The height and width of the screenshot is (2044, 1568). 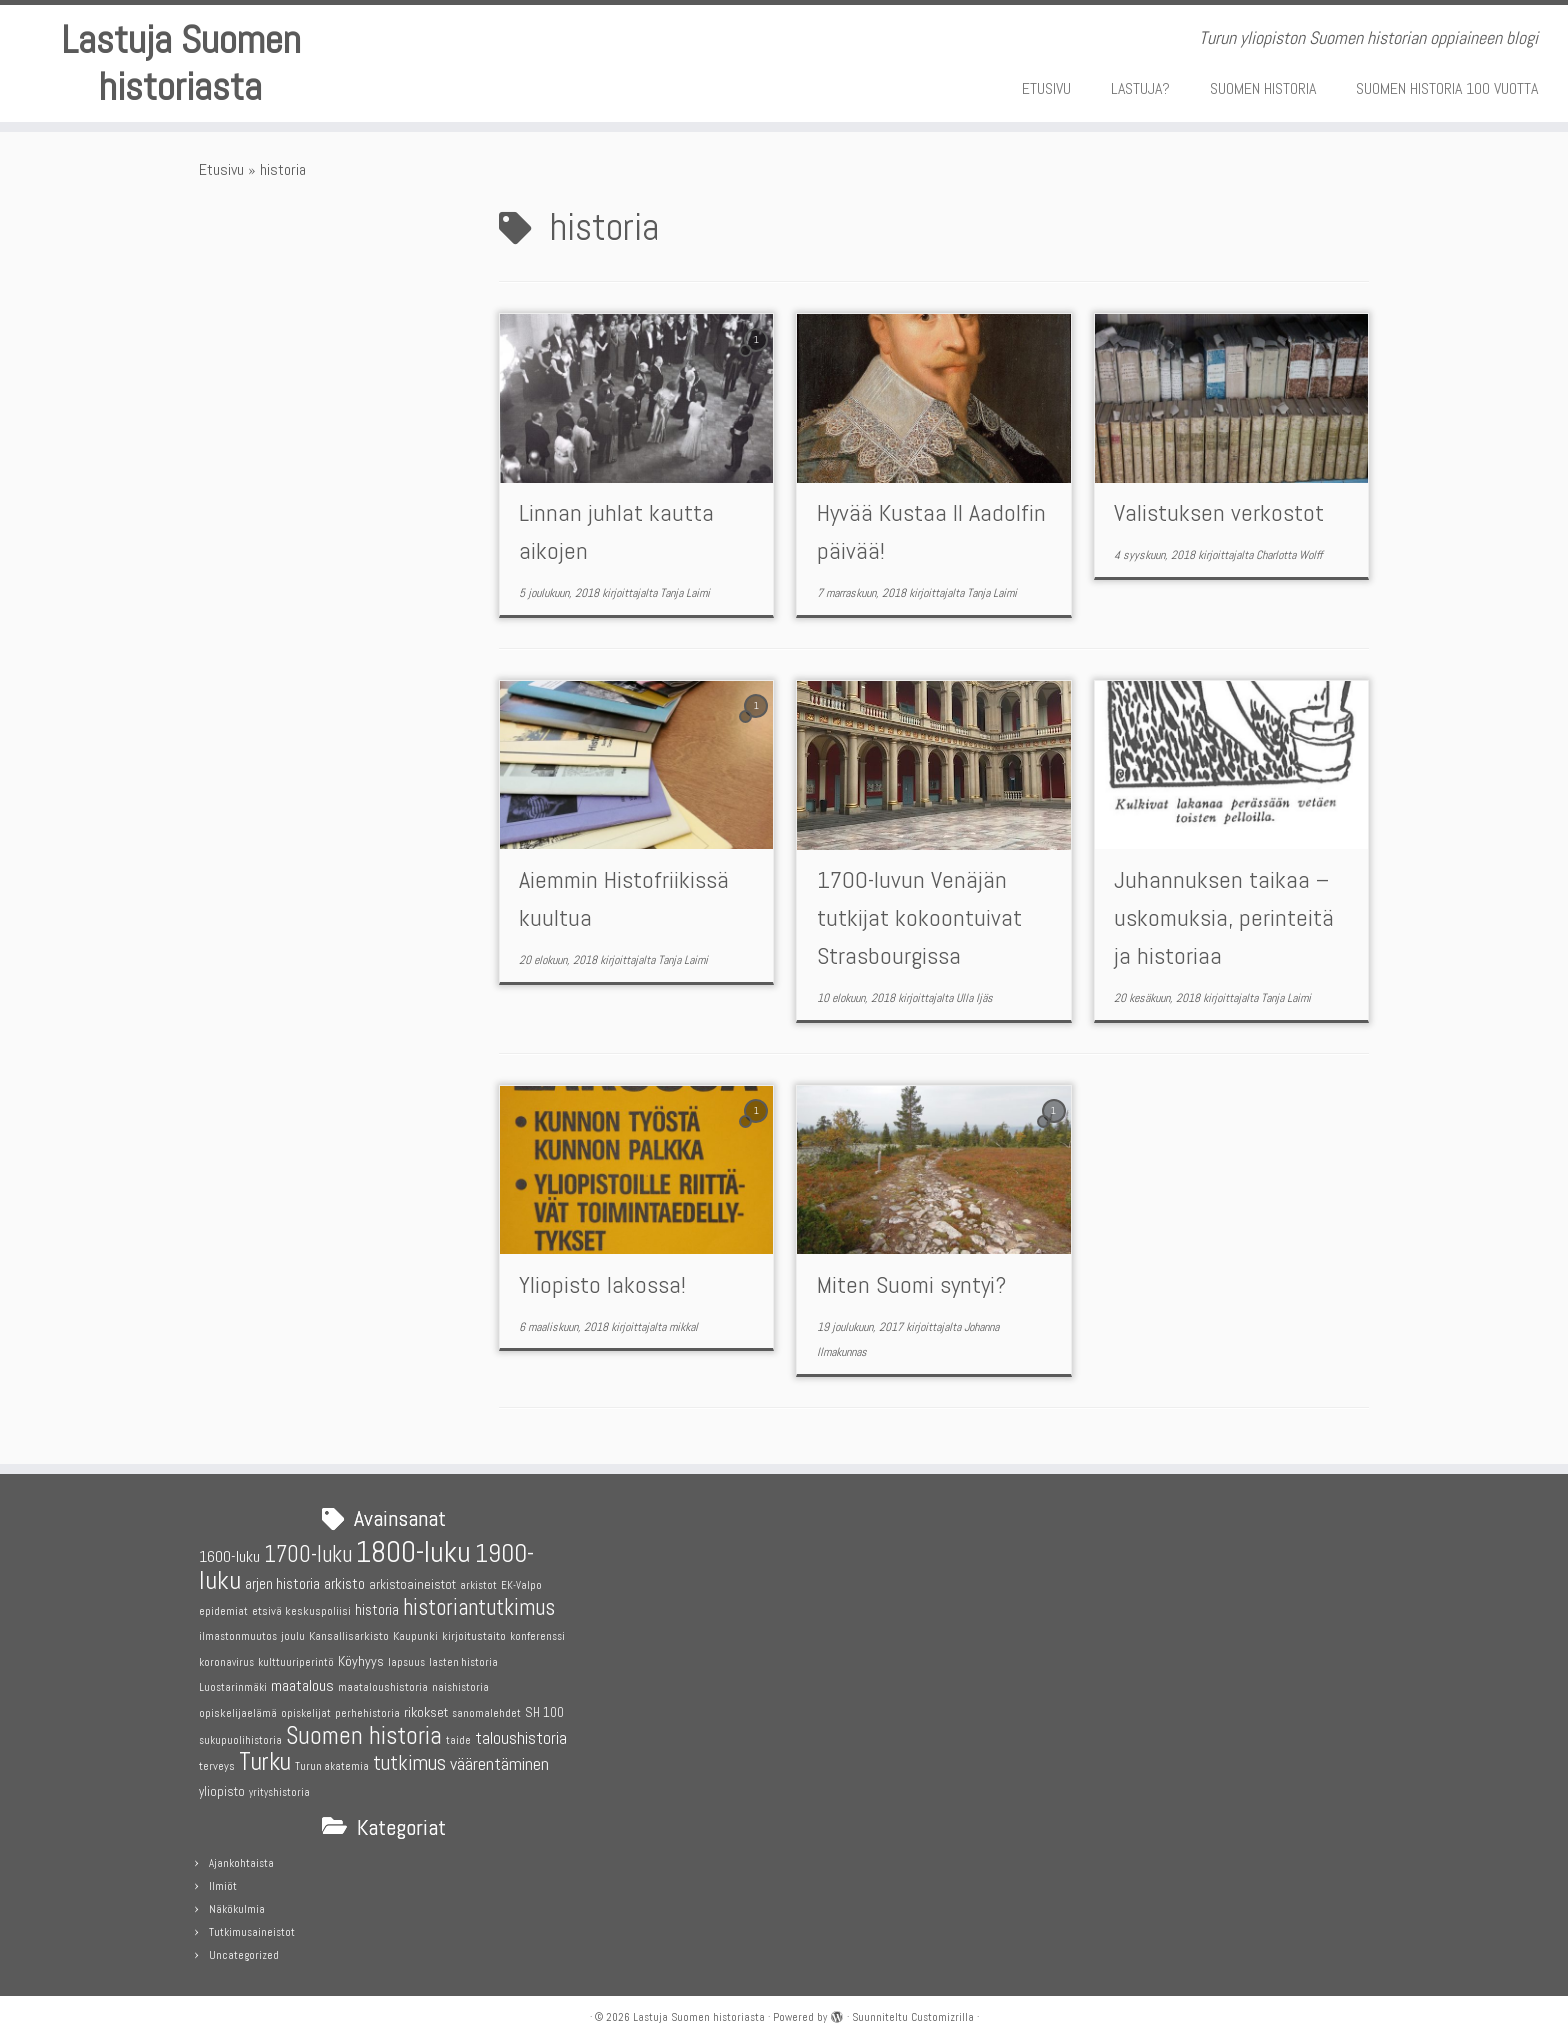 What do you see at coordinates (252, 1928) in the screenshot?
I see `Tutkimusaineistot` at bounding box center [252, 1928].